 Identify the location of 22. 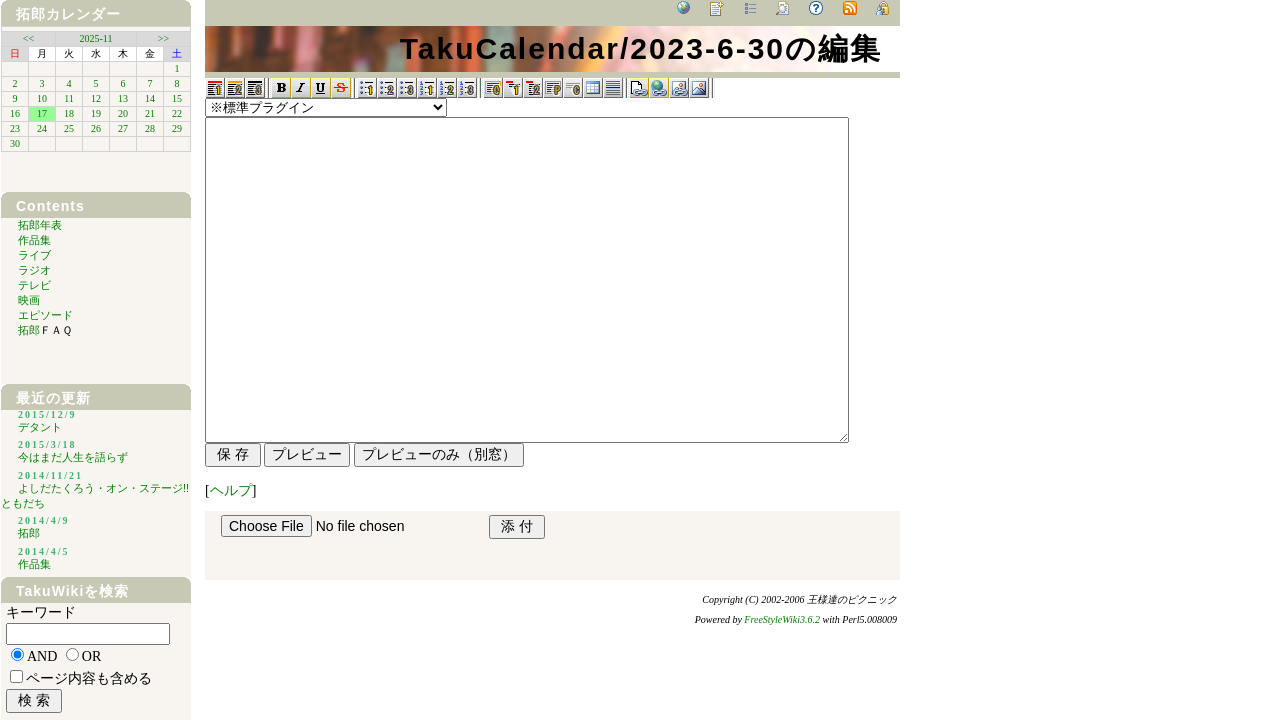
(177, 113).